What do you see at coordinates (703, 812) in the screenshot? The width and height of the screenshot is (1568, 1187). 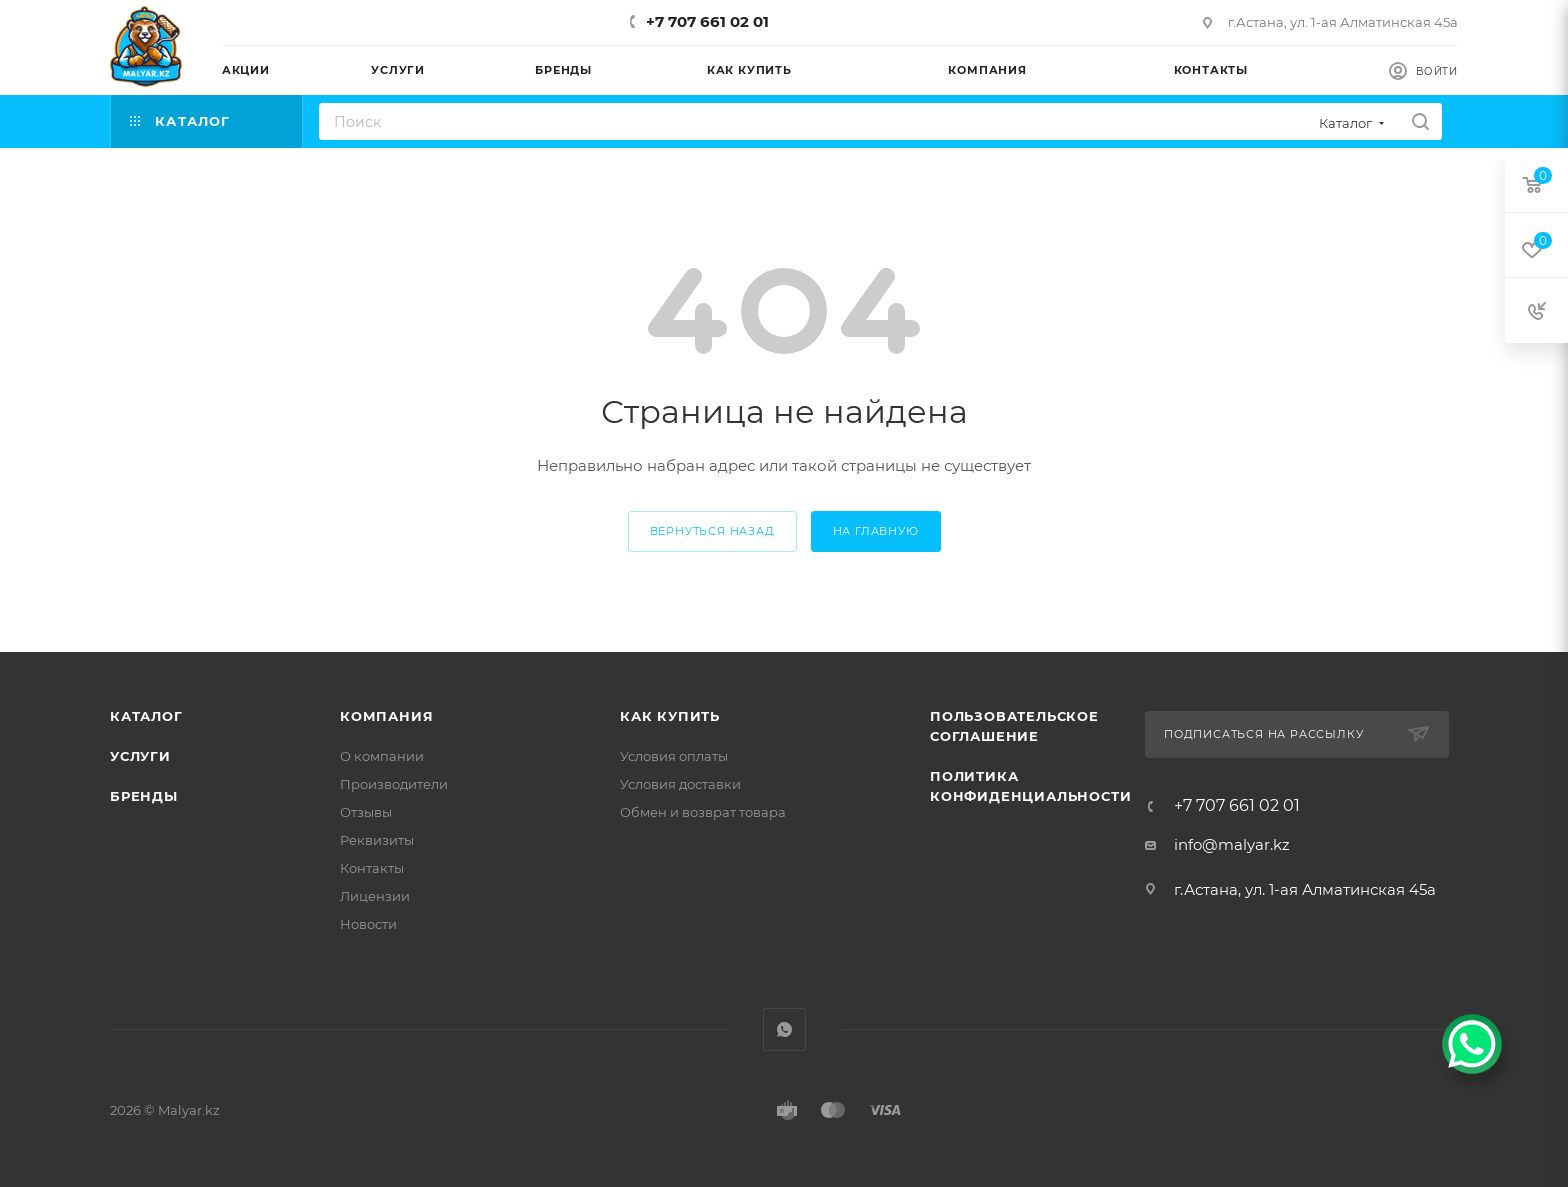 I see `Обмен и возврат товара` at bounding box center [703, 812].